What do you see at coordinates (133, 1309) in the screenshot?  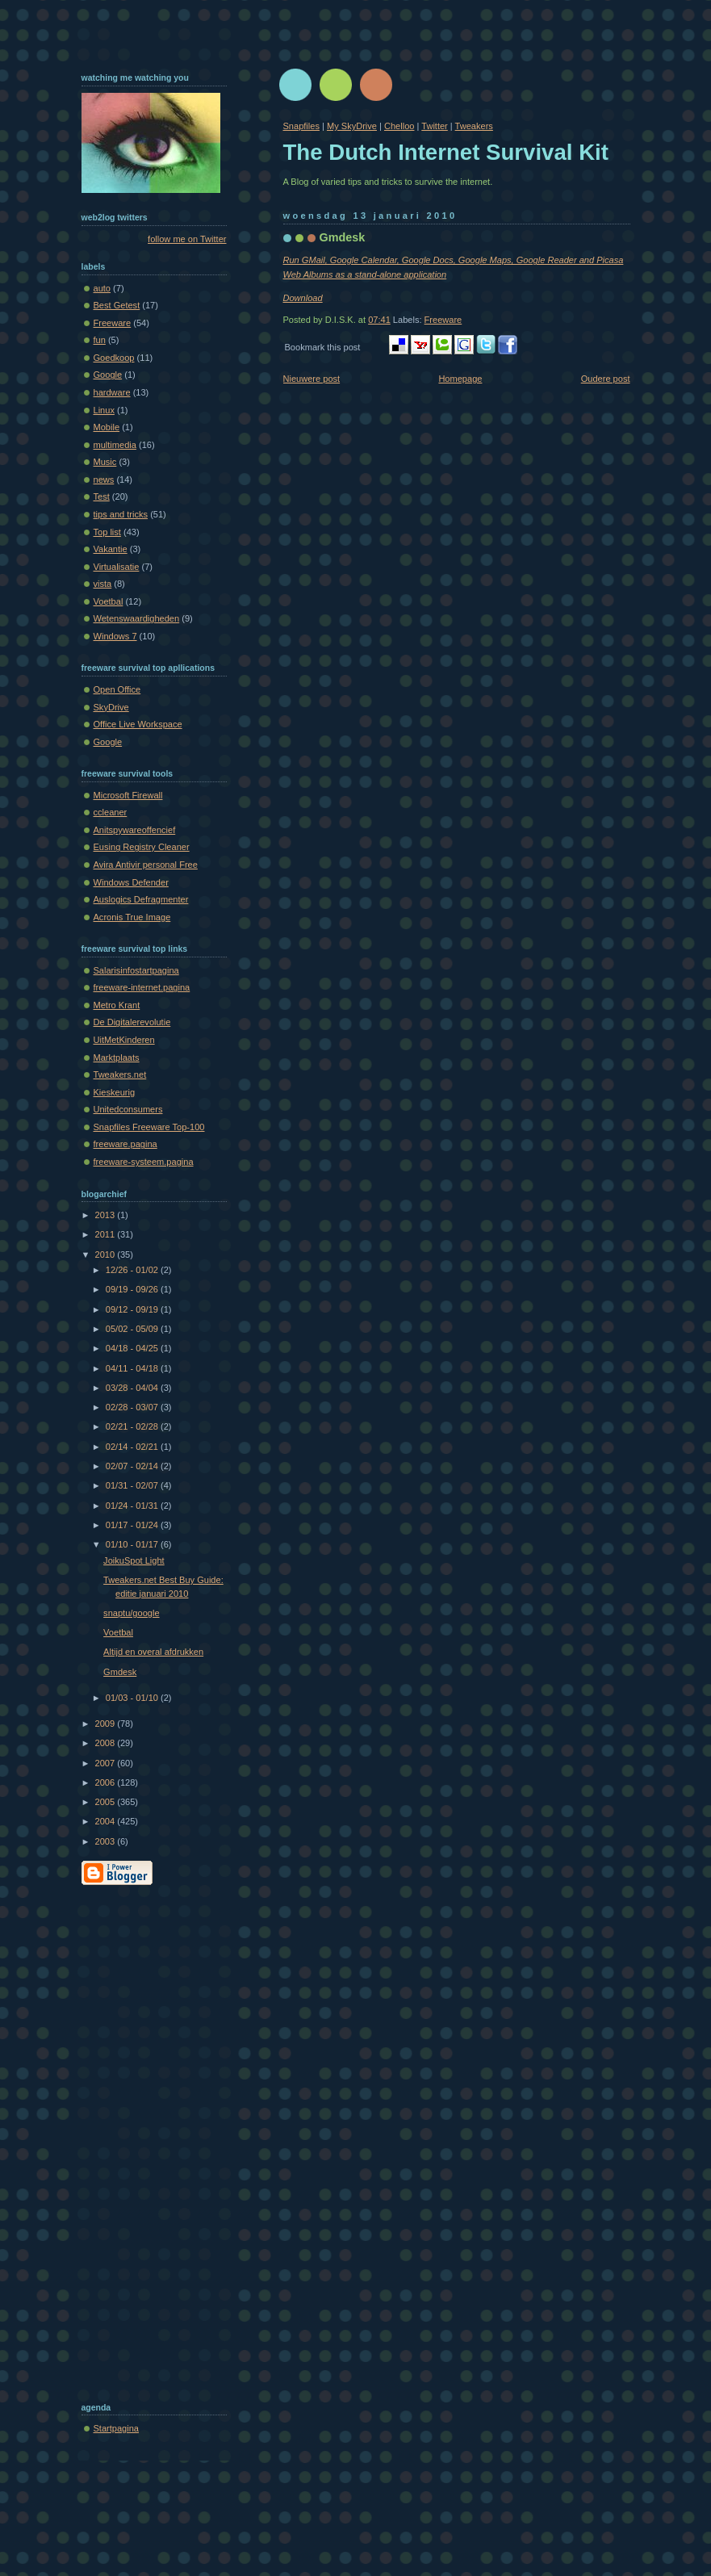 I see `09/12 - 09/19` at bounding box center [133, 1309].